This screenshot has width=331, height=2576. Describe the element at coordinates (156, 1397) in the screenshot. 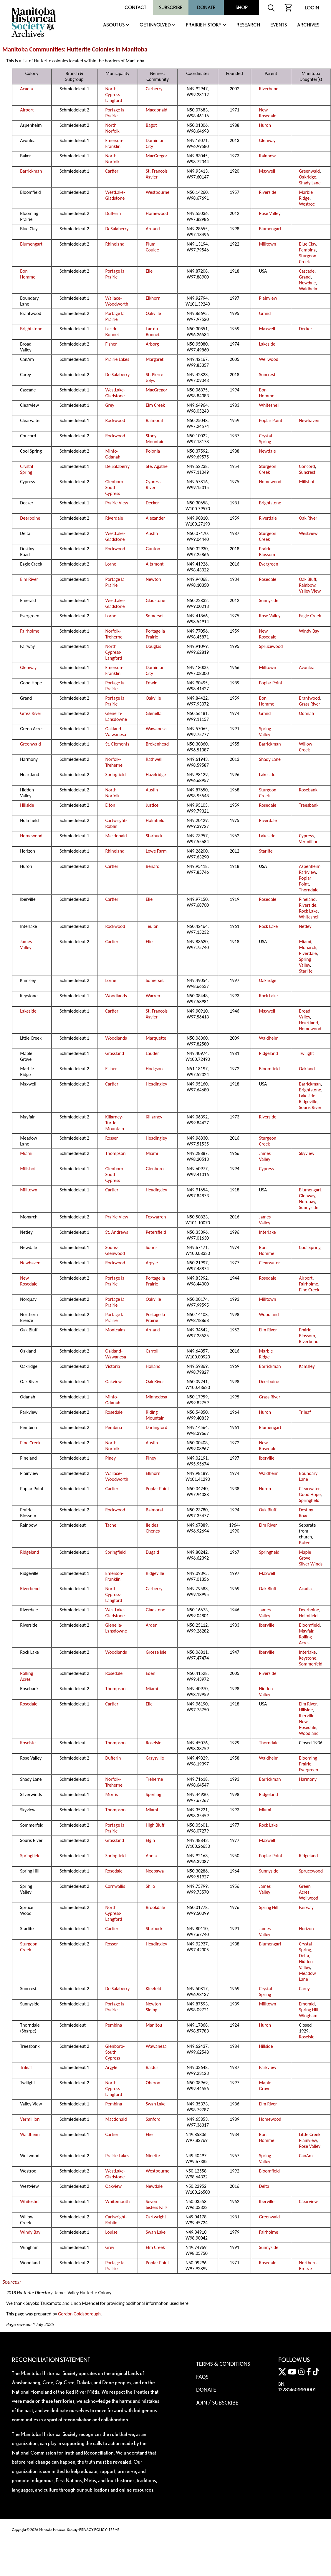

I see `Minnedosa` at that location.